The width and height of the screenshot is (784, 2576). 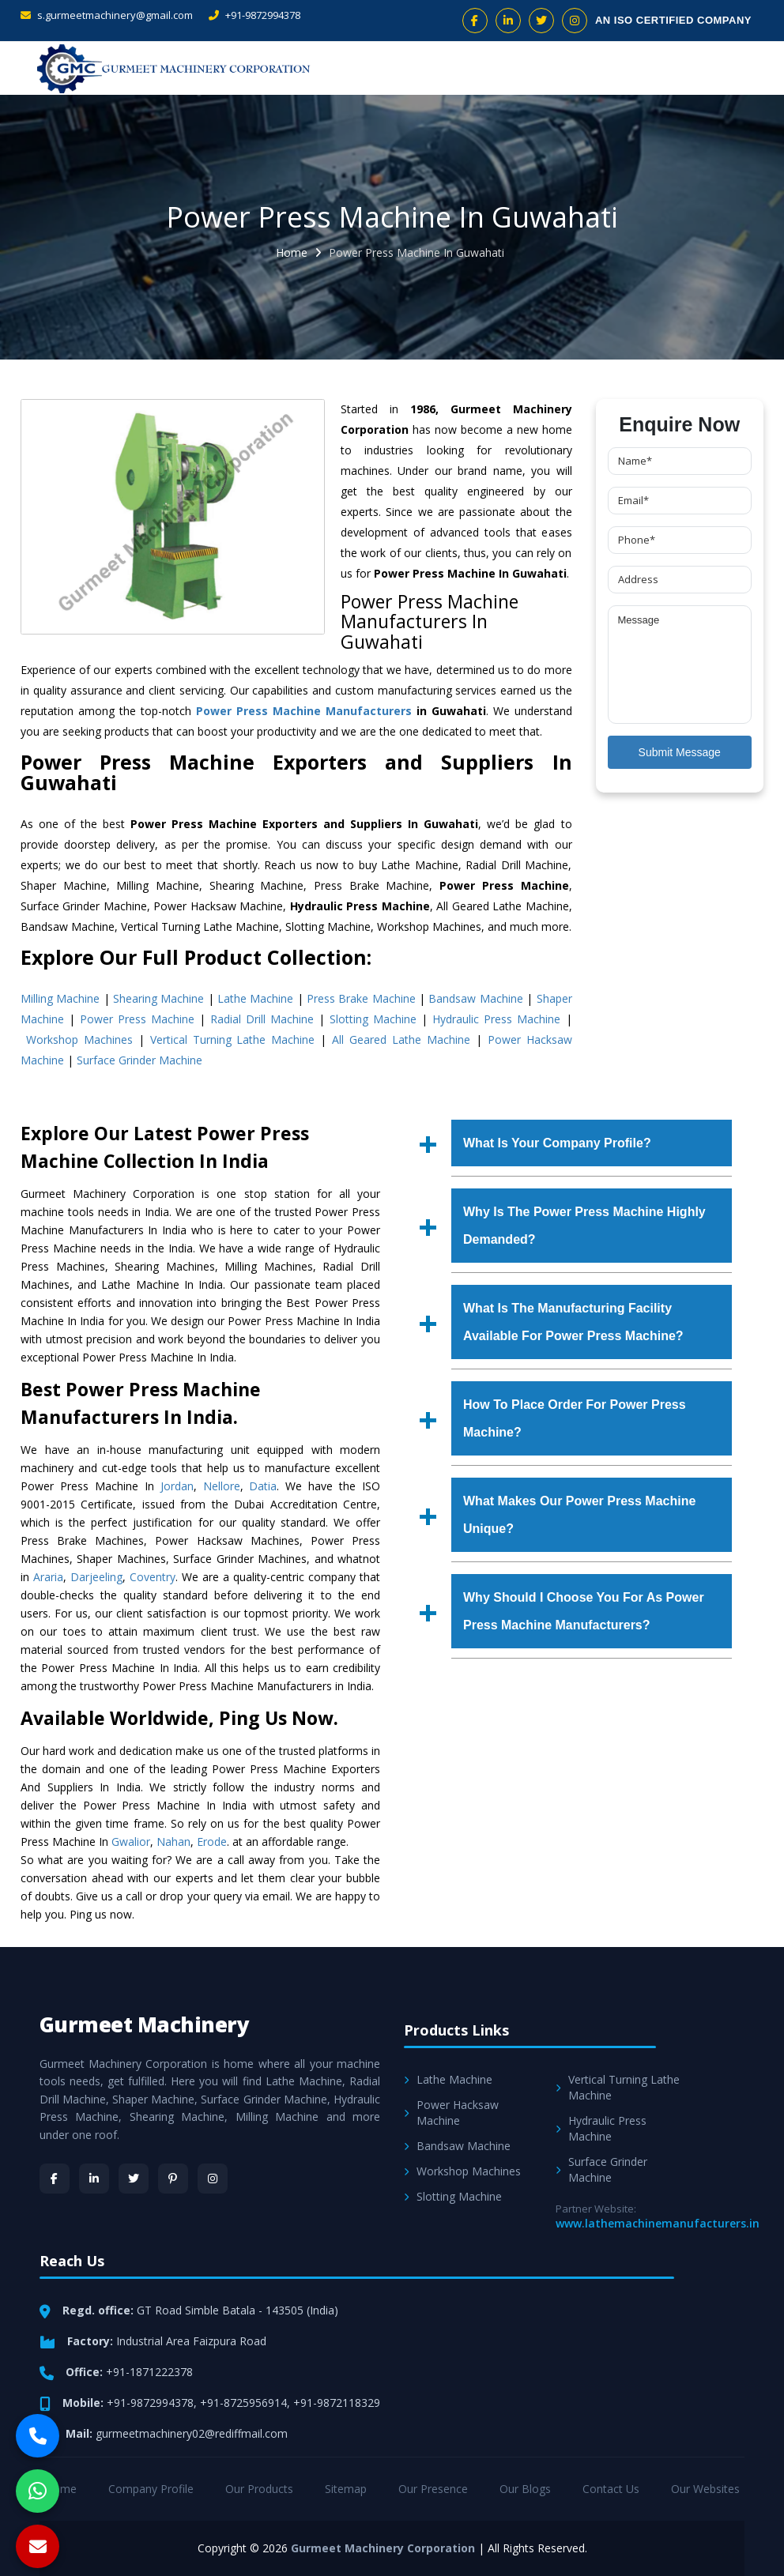 What do you see at coordinates (94, 2179) in the screenshot?
I see `[LinkedIn]` at bounding box center [94, 2179].